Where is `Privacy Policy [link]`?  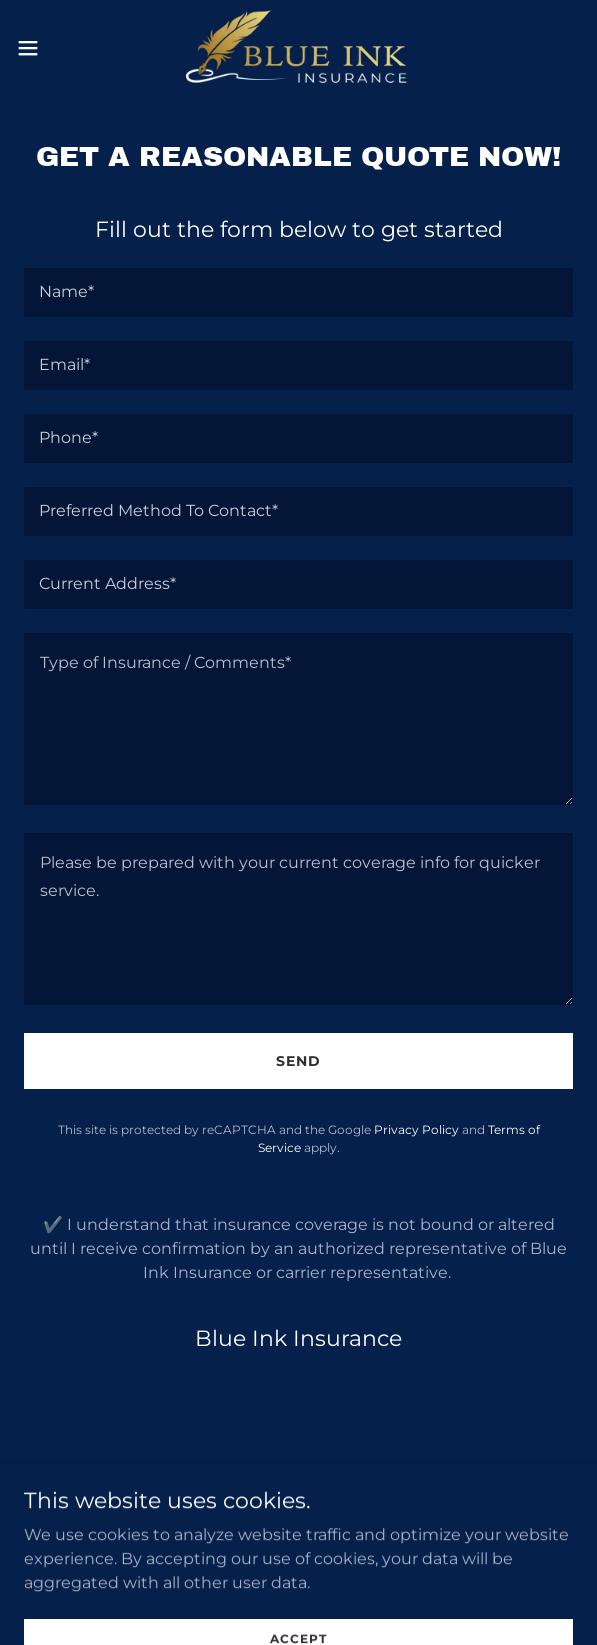 Privacy Policy [link] is located at coordinates (416, 1129).